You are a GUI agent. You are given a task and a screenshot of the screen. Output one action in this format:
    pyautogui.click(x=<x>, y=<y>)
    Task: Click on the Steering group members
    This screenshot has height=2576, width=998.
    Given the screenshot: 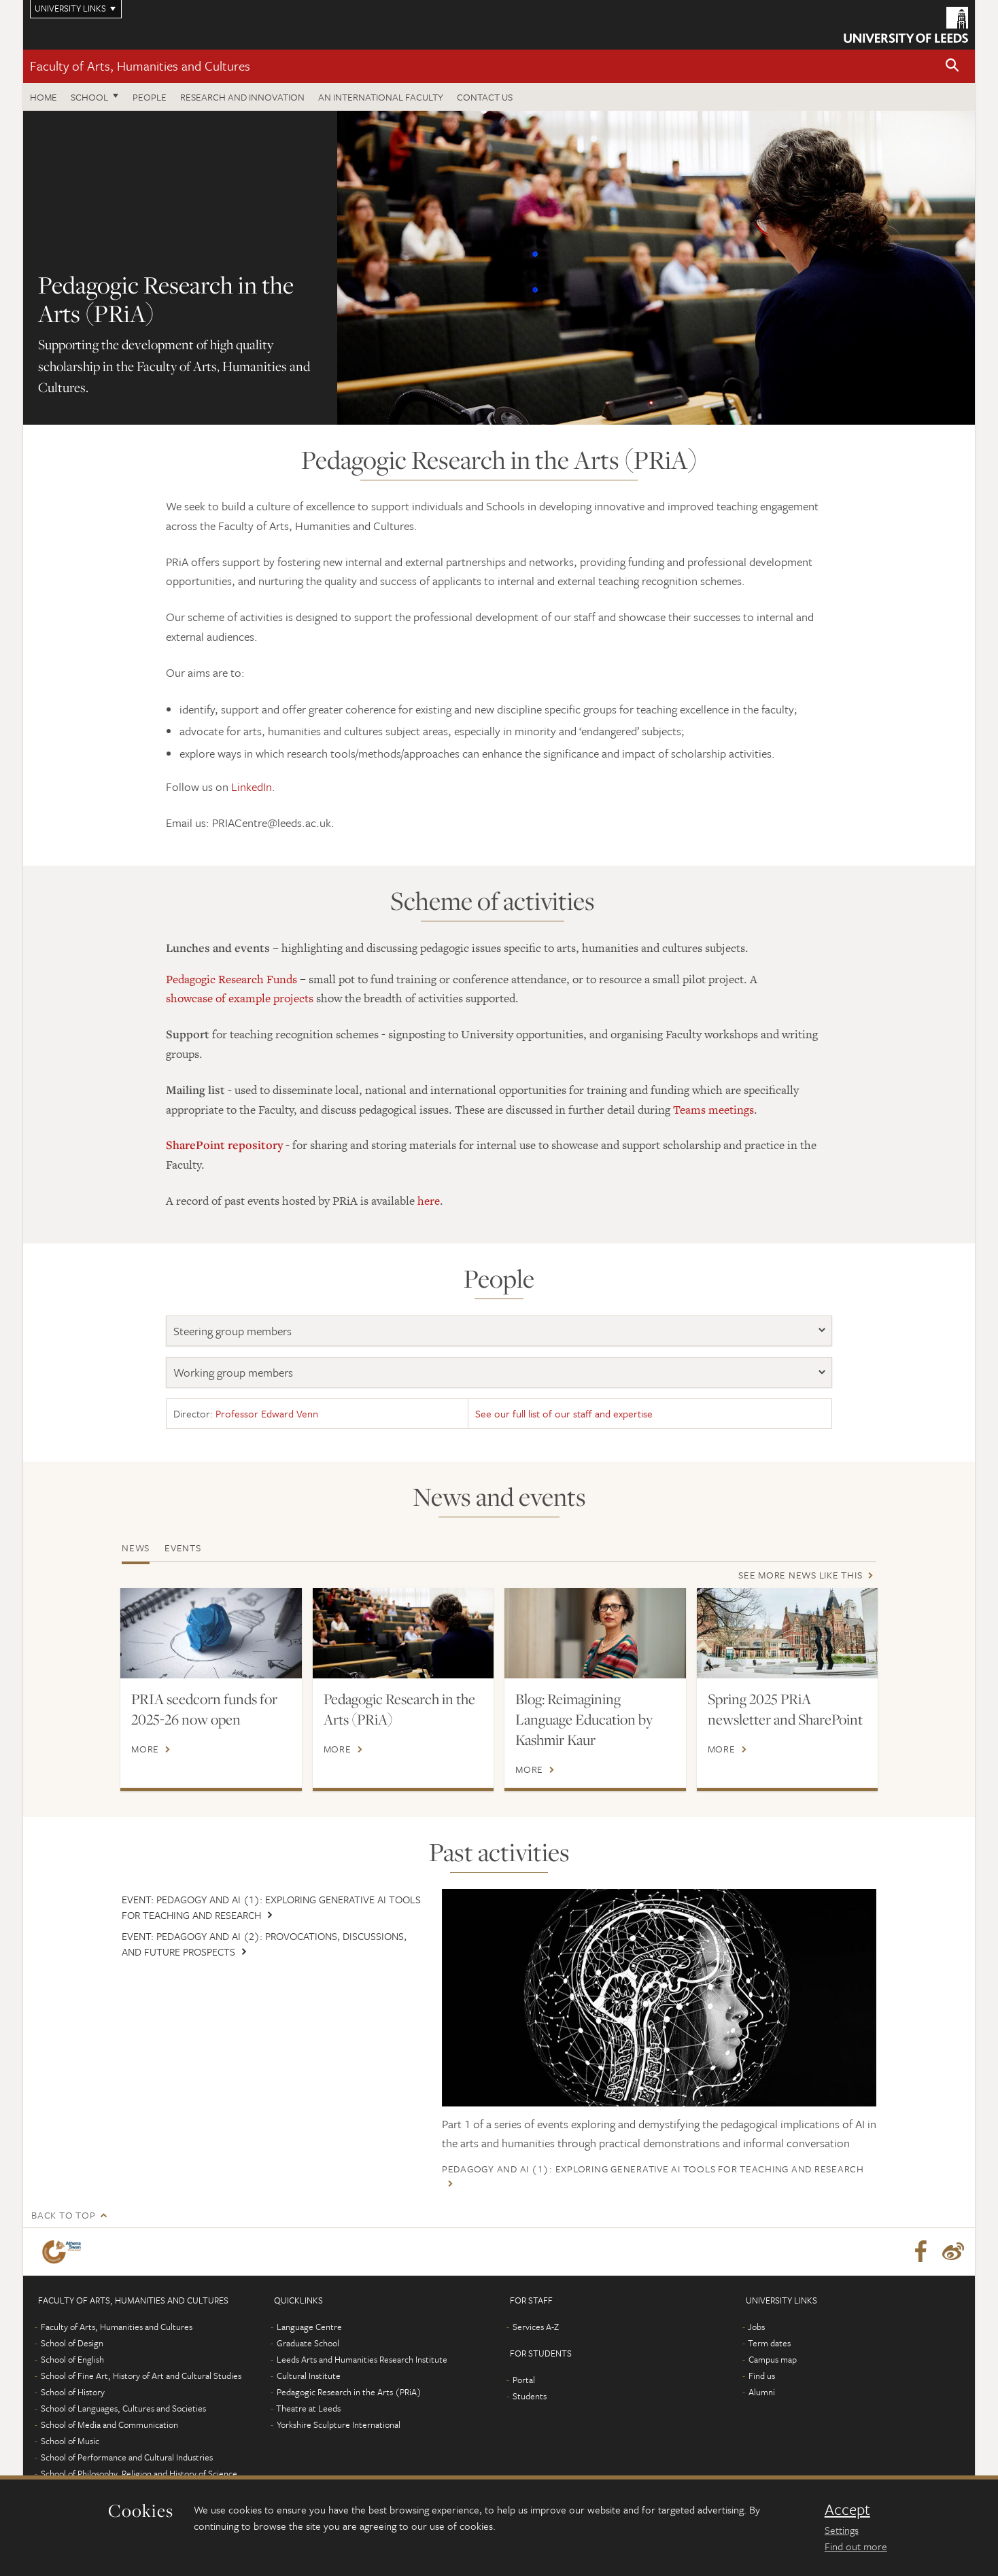 What is the action you would take?
    pyautogui.click(x=232, y=1330)
    